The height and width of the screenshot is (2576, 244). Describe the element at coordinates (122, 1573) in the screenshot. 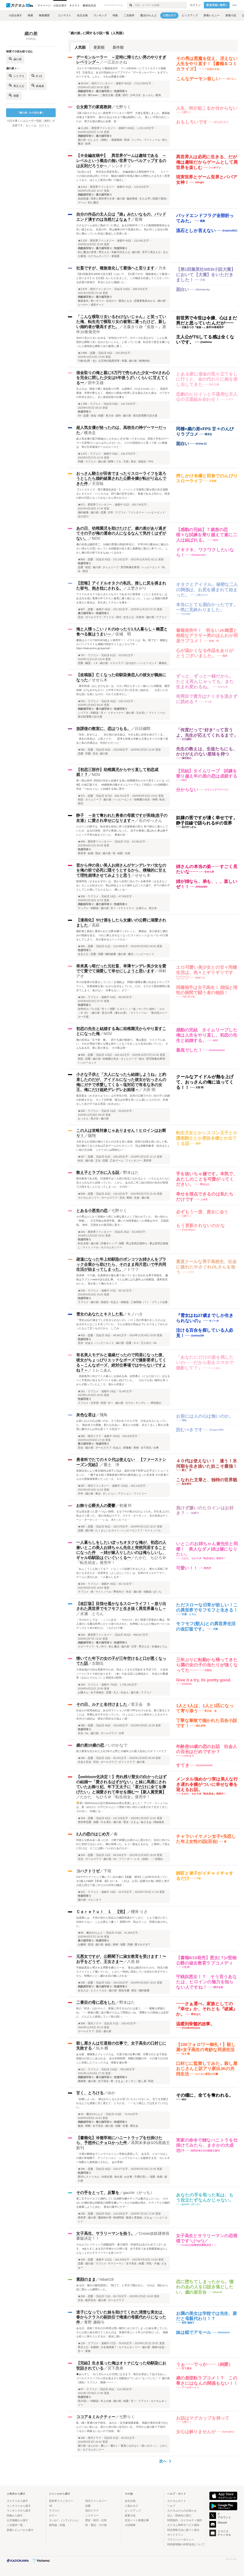

I see `「ねぇこうくん知ってる？ いとこって結婚できるんだよ」 春から高校二年生になる主人公・吉原幸太（よしはらこうた）は、生粋のギャルゲーマー。 ゲームに浸るため、一人暮らしをす…` at that location.